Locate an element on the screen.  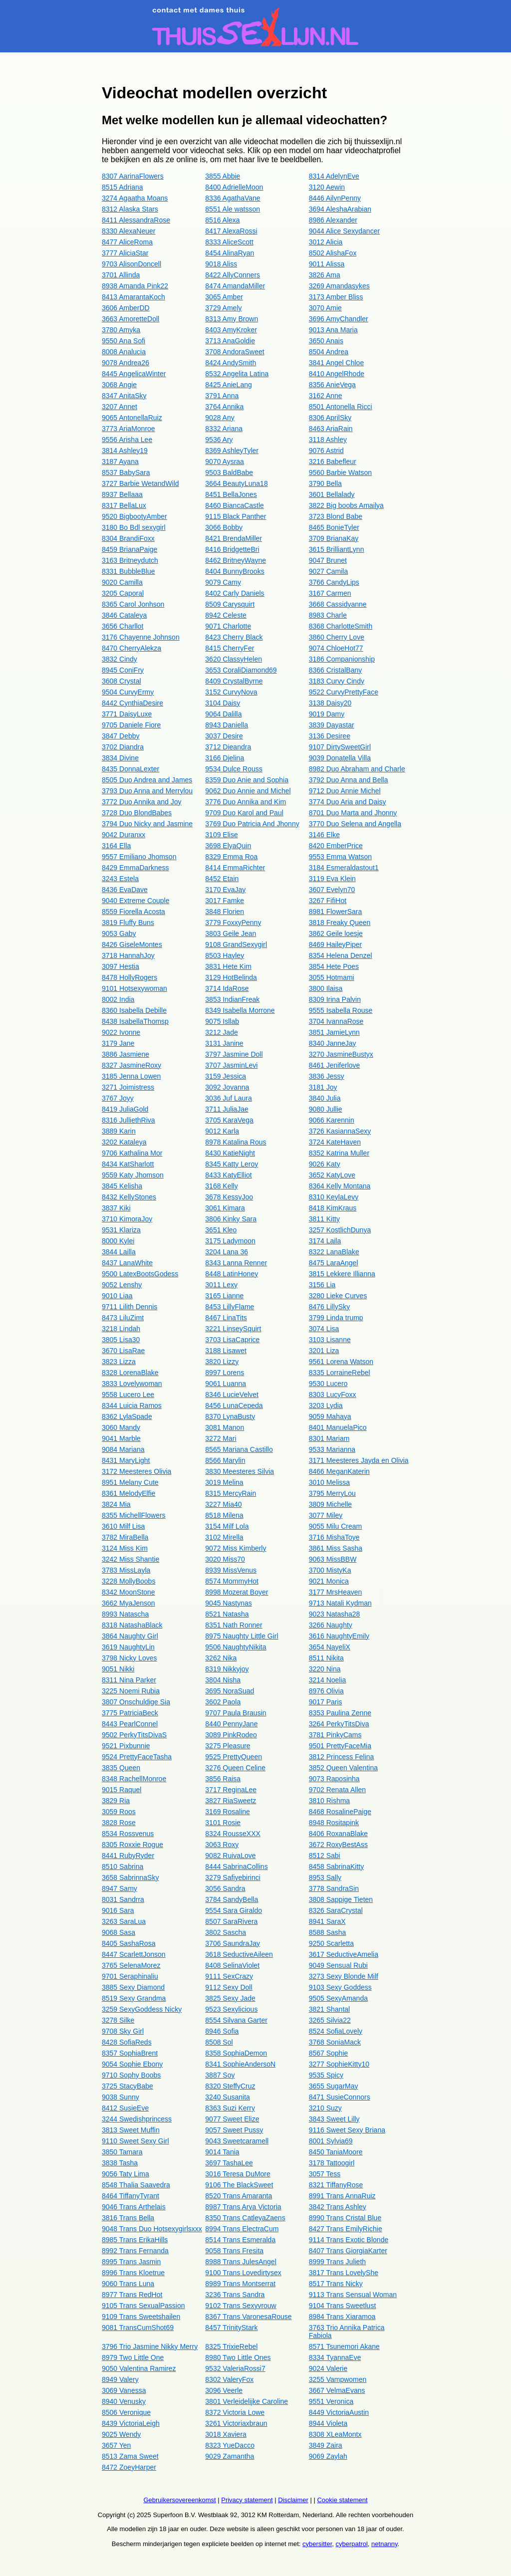
9052 Lenshy is located at coordinates (122, 1285).